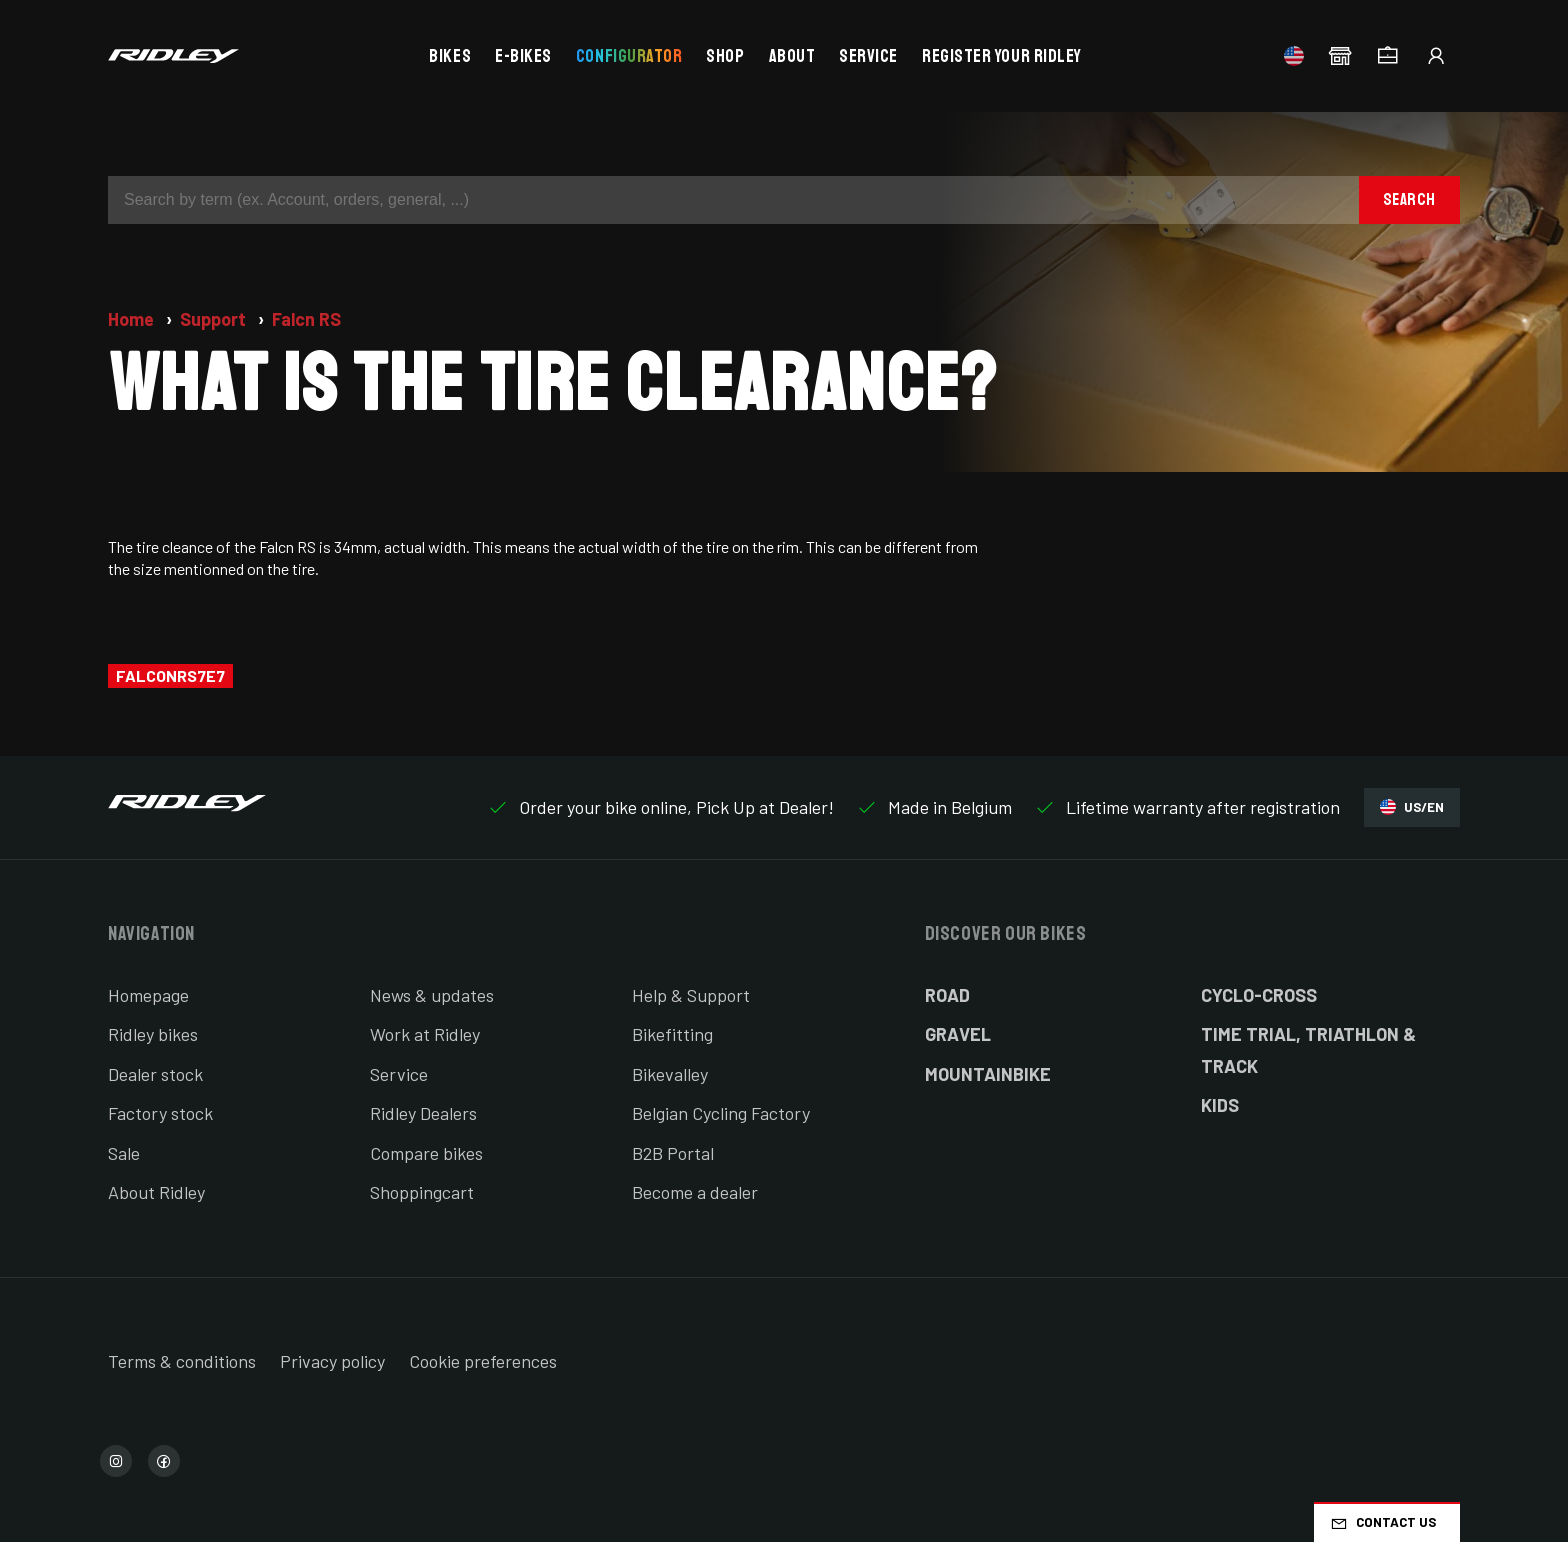 Image resolution: width=1568 pixels, height=1542 pixels. What do you see at coordinates (156, 1192) in the screenshot?
I see `About Ridley` at bounding box center [156, 1192].